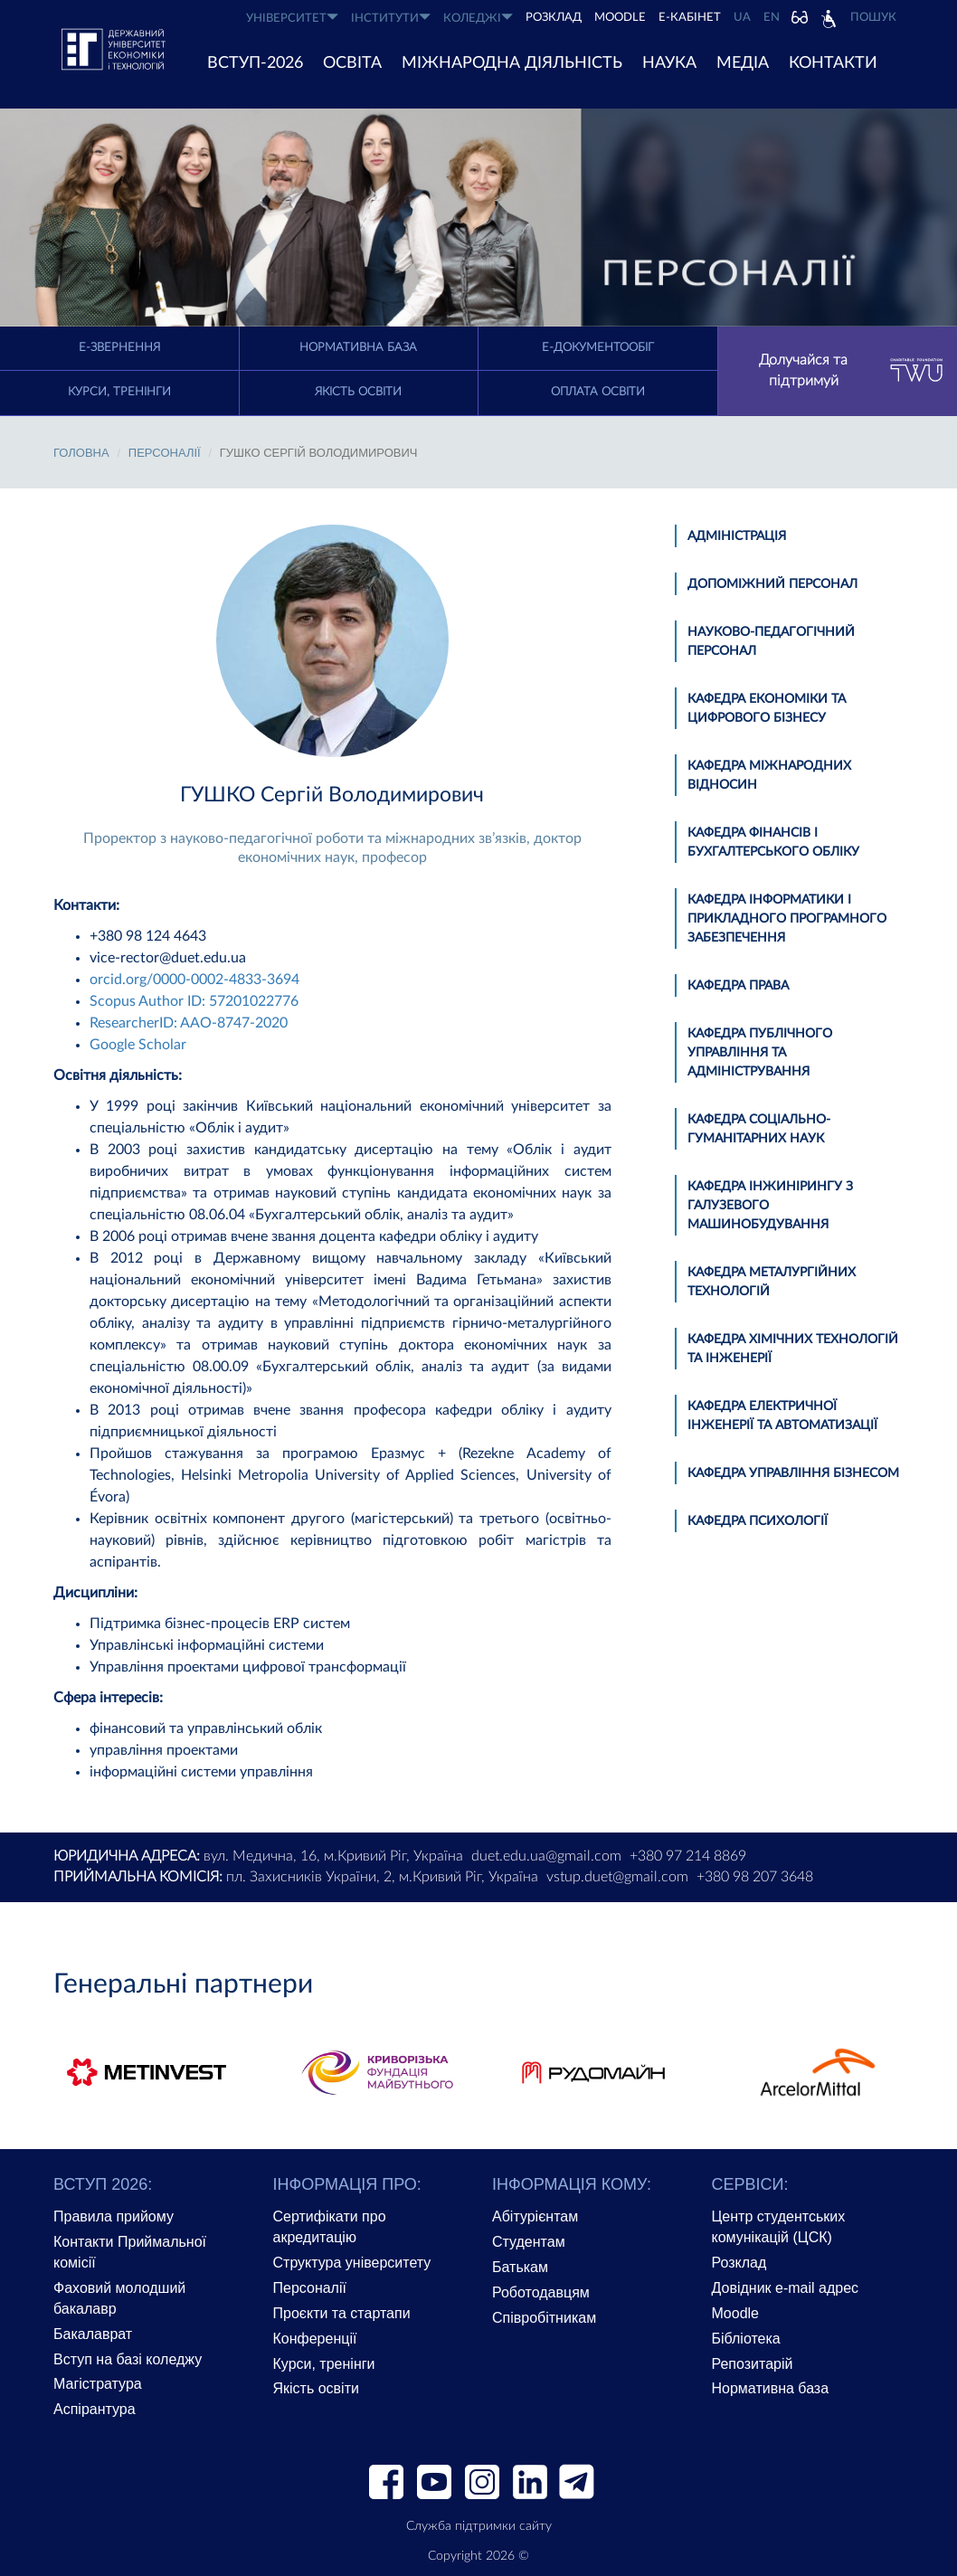  What do you see at coordinates (873, 18) in the screenshot?
I see `Пошук` at bounding box center [873, 18].